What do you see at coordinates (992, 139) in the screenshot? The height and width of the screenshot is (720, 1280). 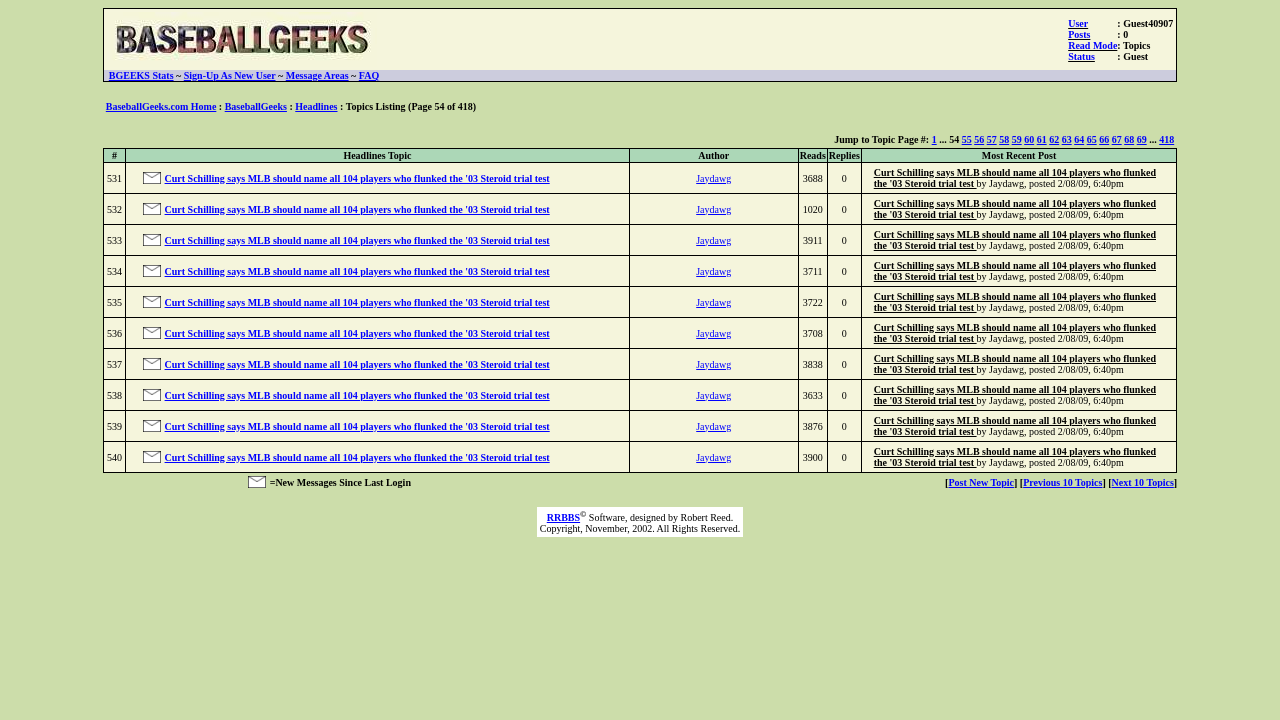 I see `57` at bounding box center [992, 139].